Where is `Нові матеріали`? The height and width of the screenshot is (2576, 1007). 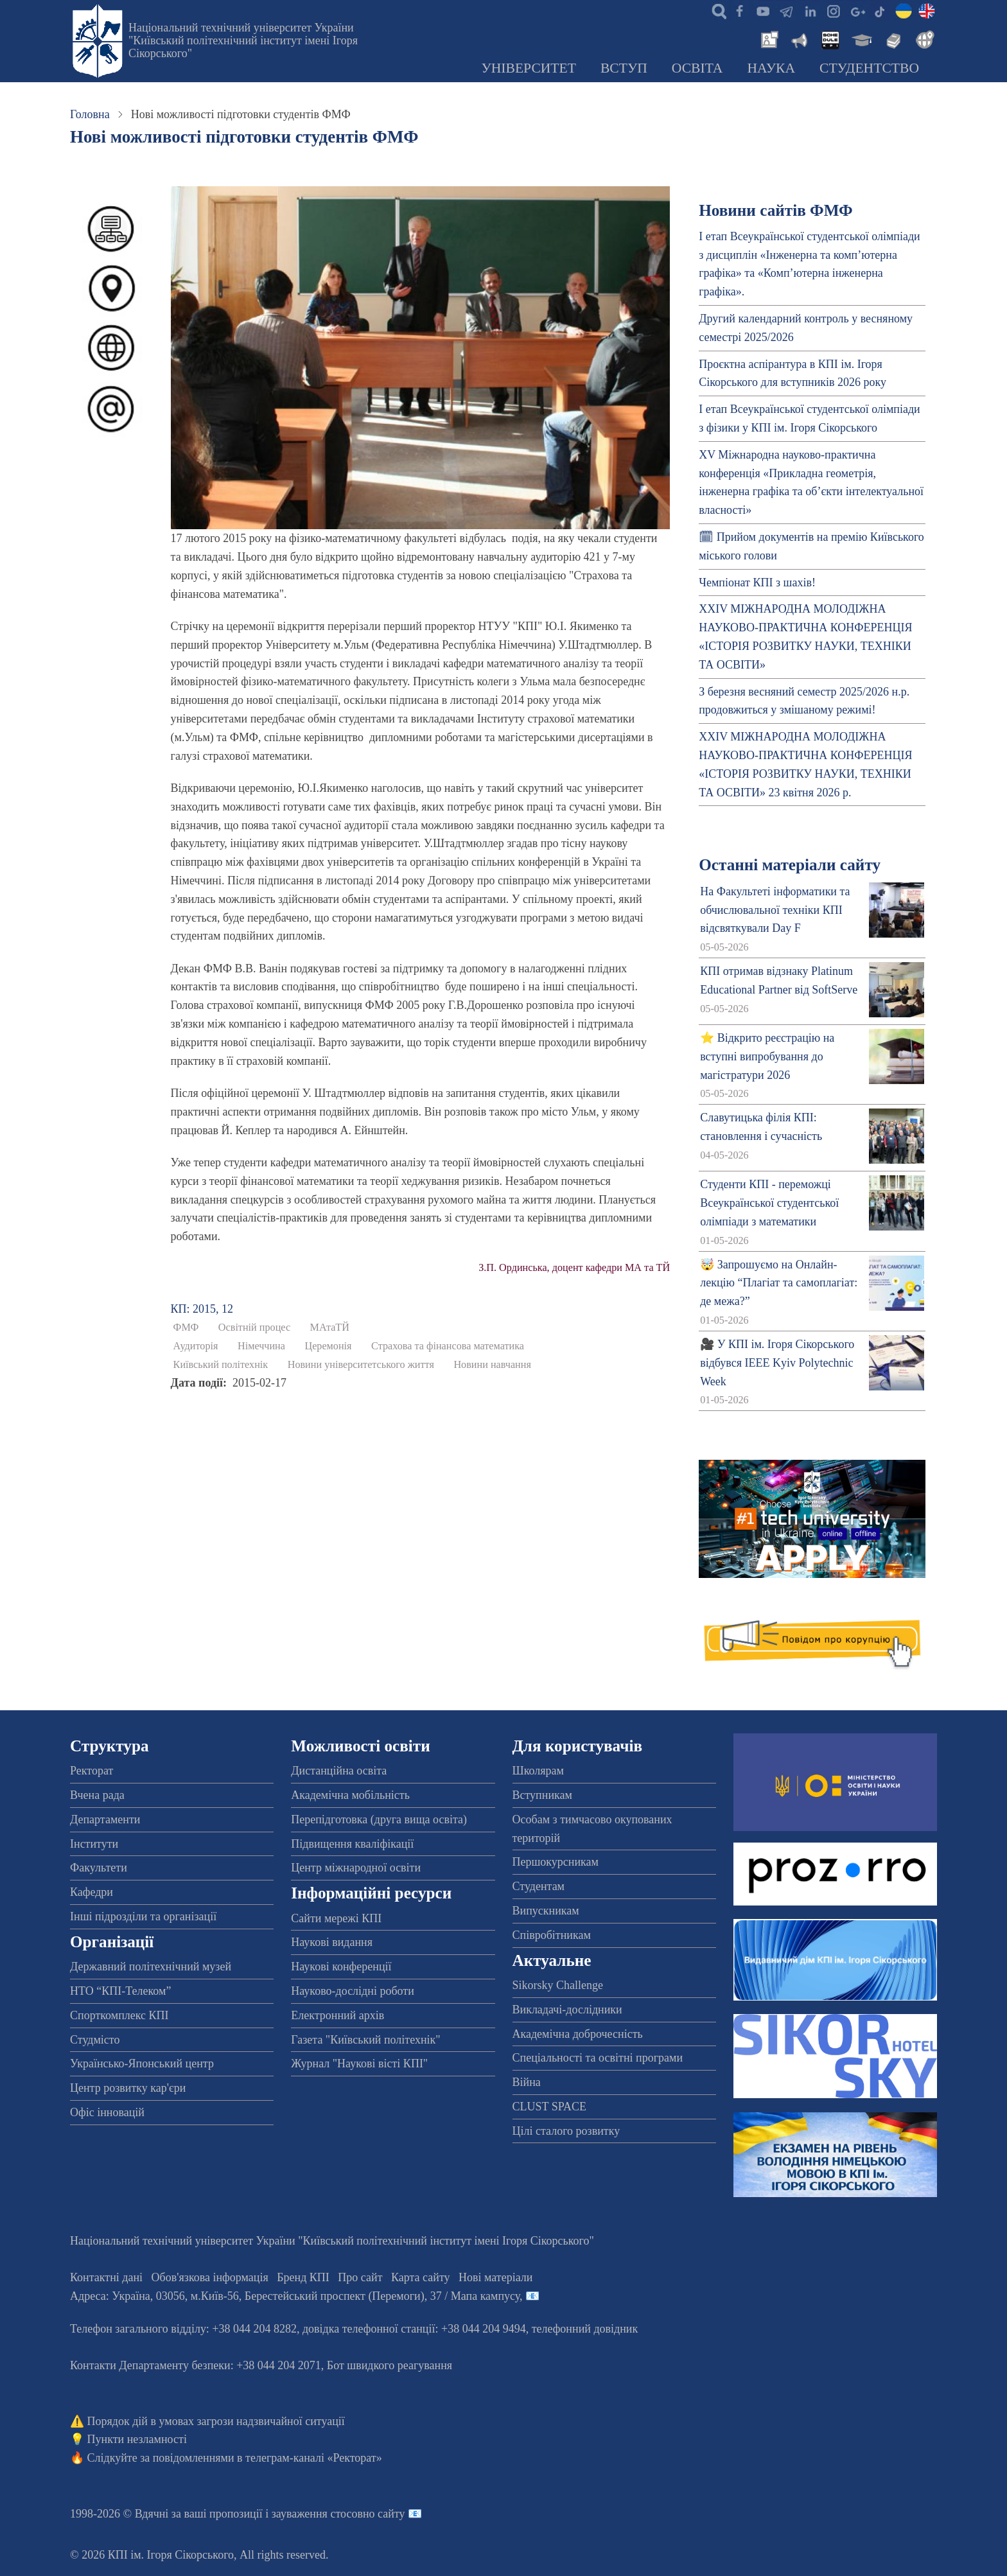
Нові матеріали is located at coordinates (495, 2277).